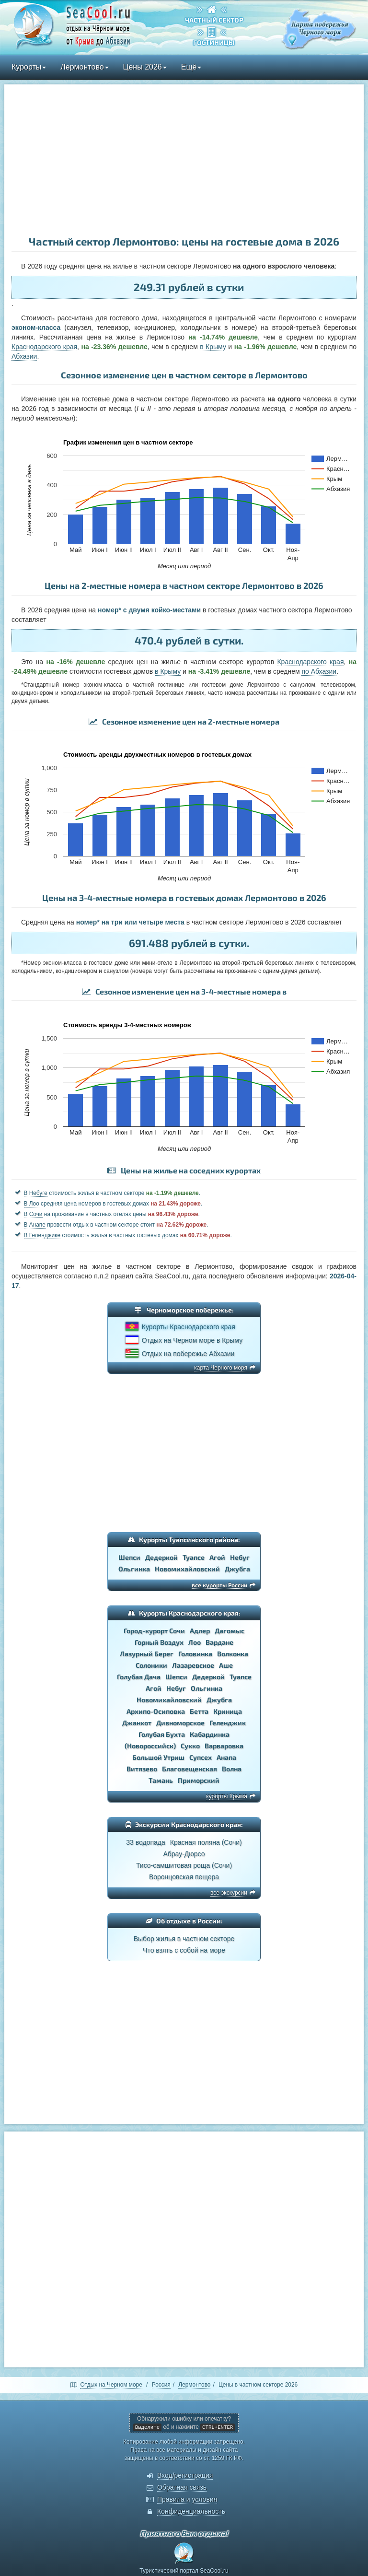 This screenshot has height=2576, width=368. Describe the element at coordinates (184, 1854) in the screenshot. I see `Абрау-Дюрсо` at that location.